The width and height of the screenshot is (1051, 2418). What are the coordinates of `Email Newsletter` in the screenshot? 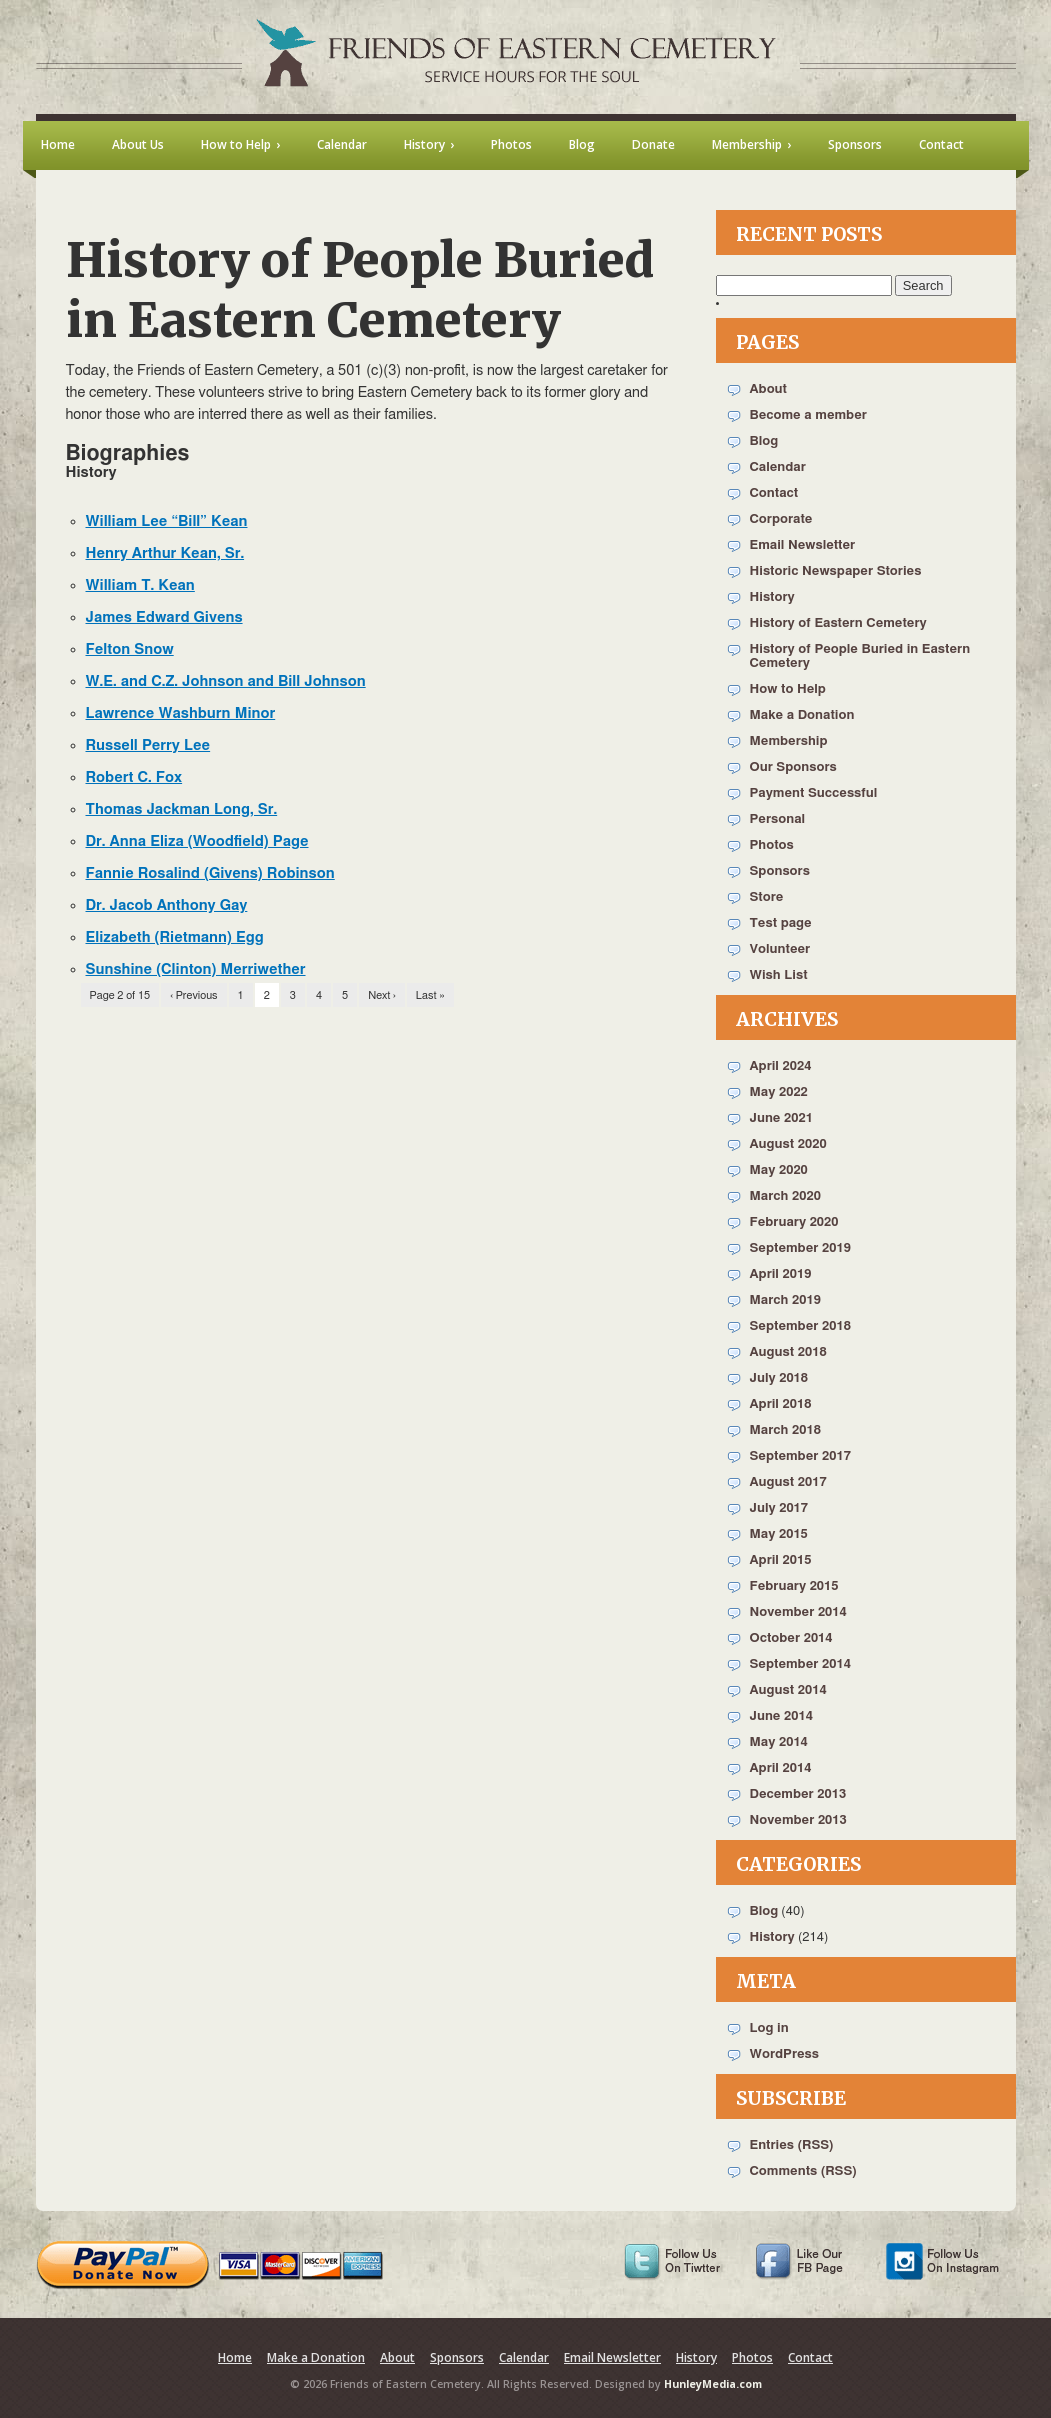 It's located at (803, 545).